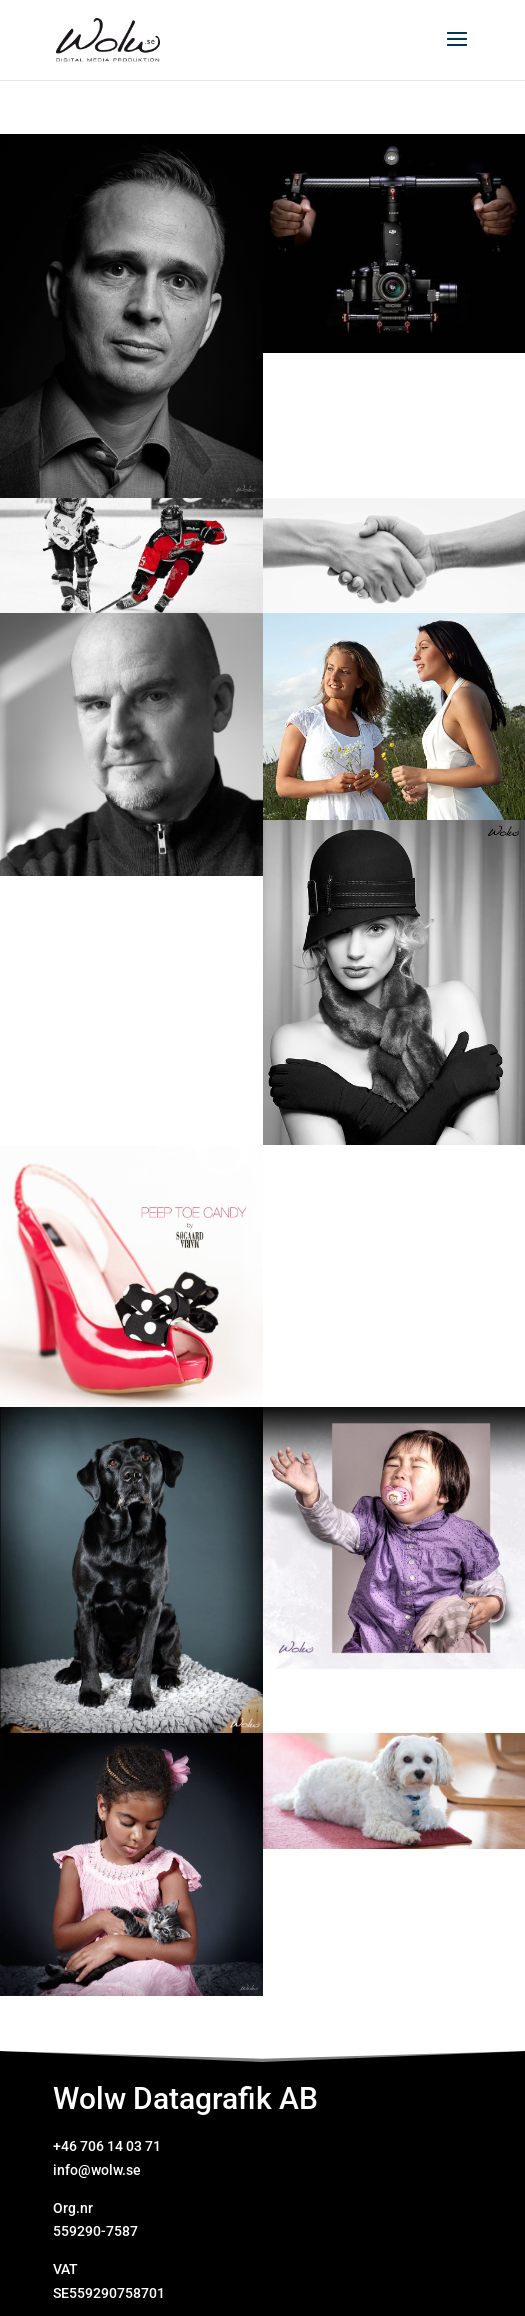 This screenshot has height=2316, width=525. What do you see at coordinates (97, 2170) in the screenshot?
I see `info@wolw.se` at bounding box center [97, 2170].